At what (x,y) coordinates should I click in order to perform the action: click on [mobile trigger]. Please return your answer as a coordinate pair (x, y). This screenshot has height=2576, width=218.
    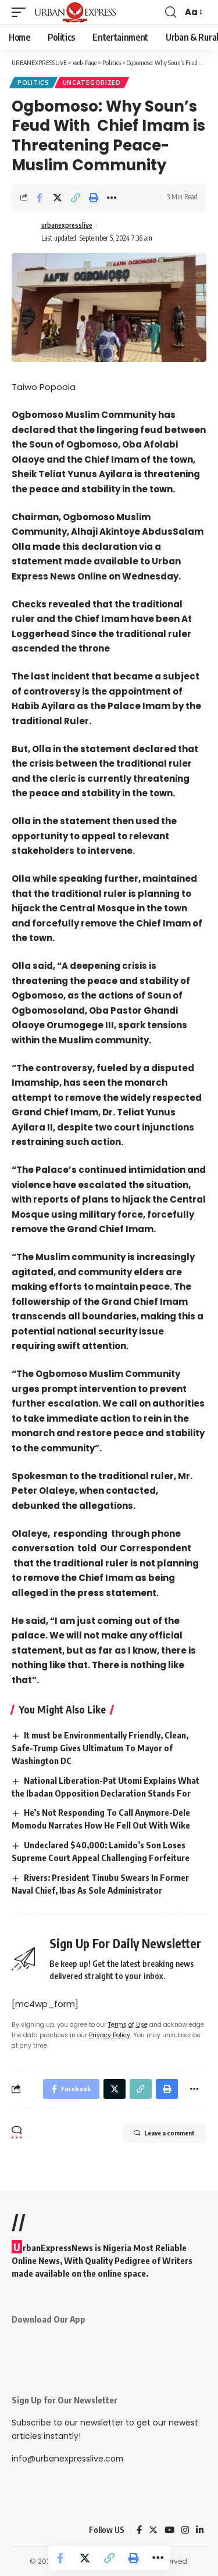
    Looking at the image, I should click on (21, 12).